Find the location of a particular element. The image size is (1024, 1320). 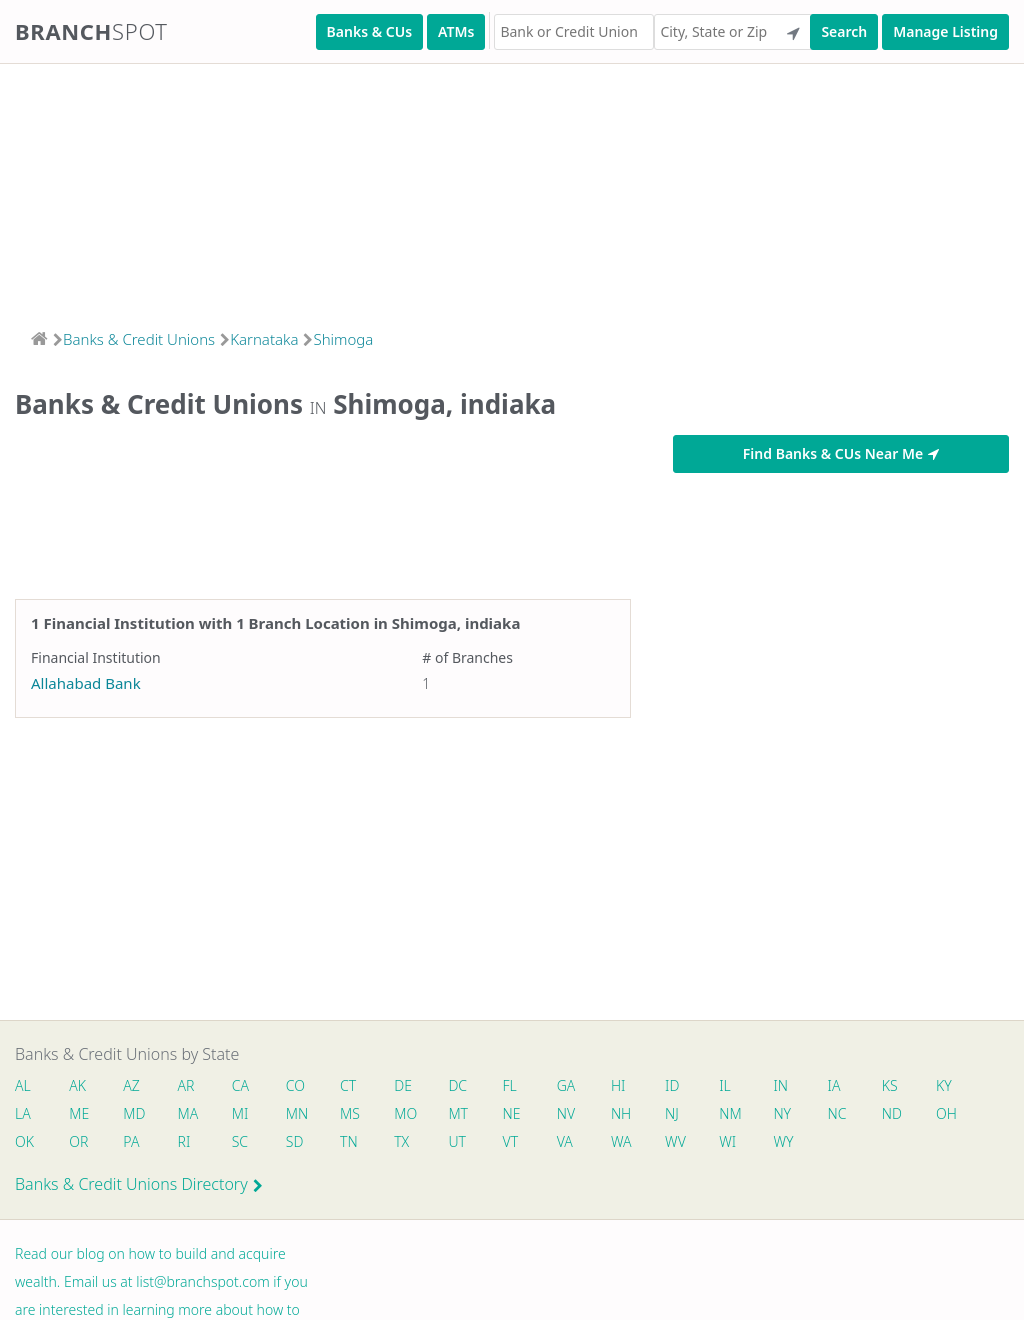

AK is located at coordinates (77, 1085).